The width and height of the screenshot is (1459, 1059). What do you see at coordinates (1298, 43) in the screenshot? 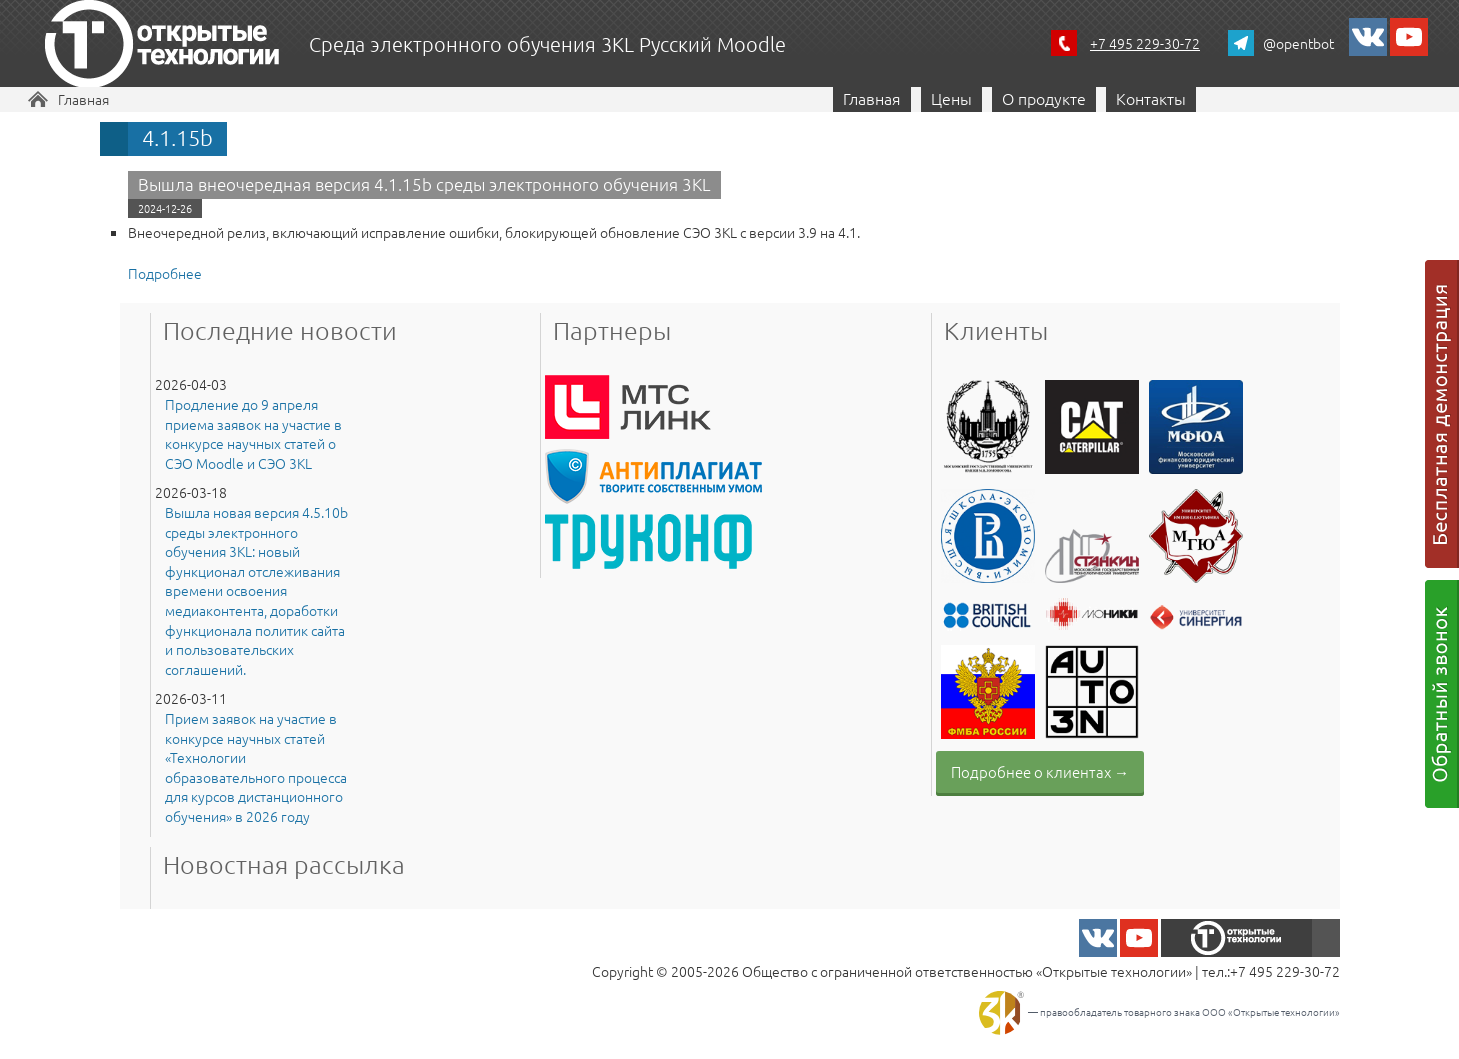
I see `@opentbot` at bounding box center [1298, 43].